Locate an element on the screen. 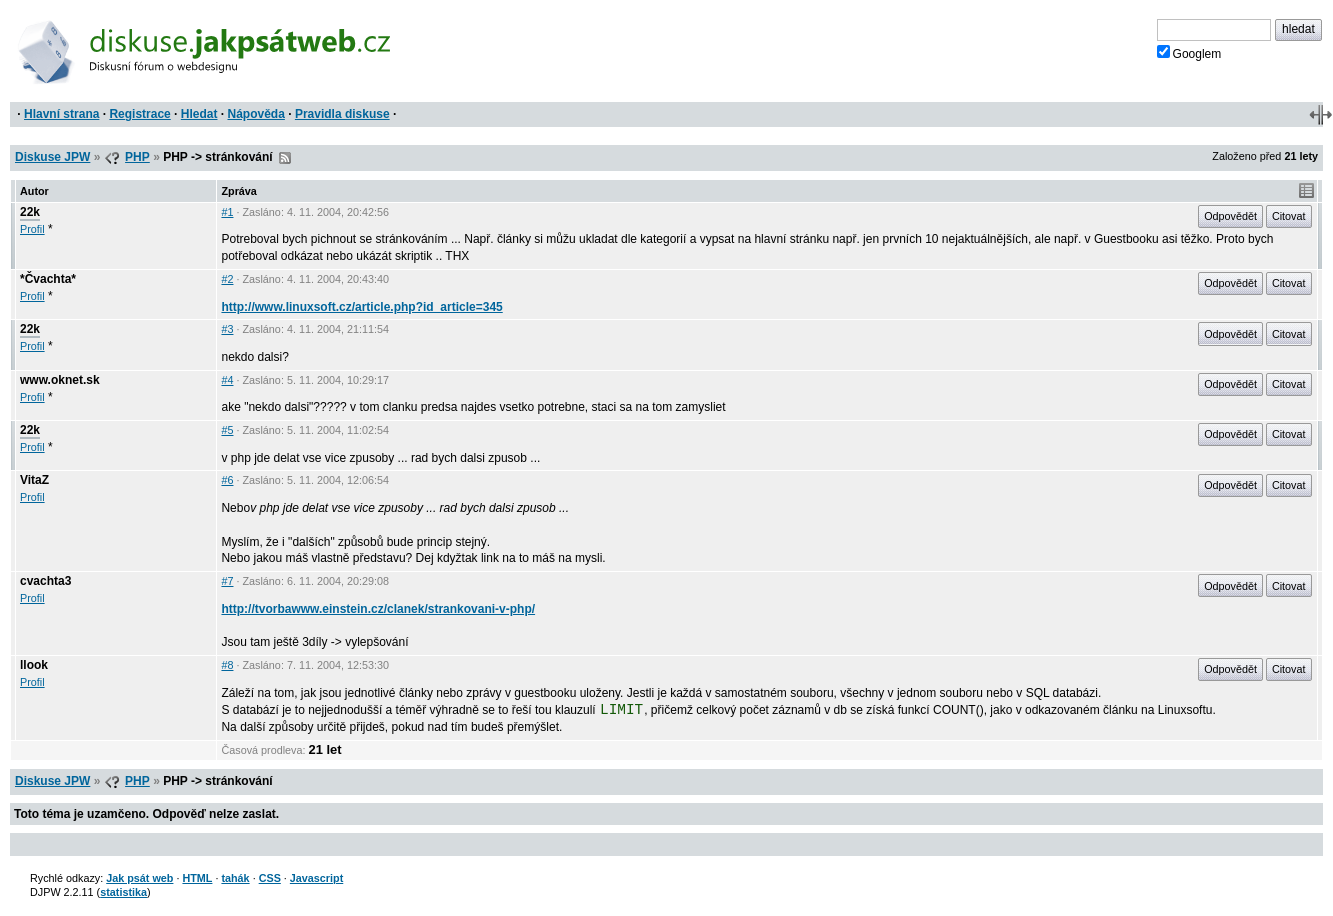 This screenshot has height=916, width=1333. Pravidla diskuse is located at coordinates (342, 114).